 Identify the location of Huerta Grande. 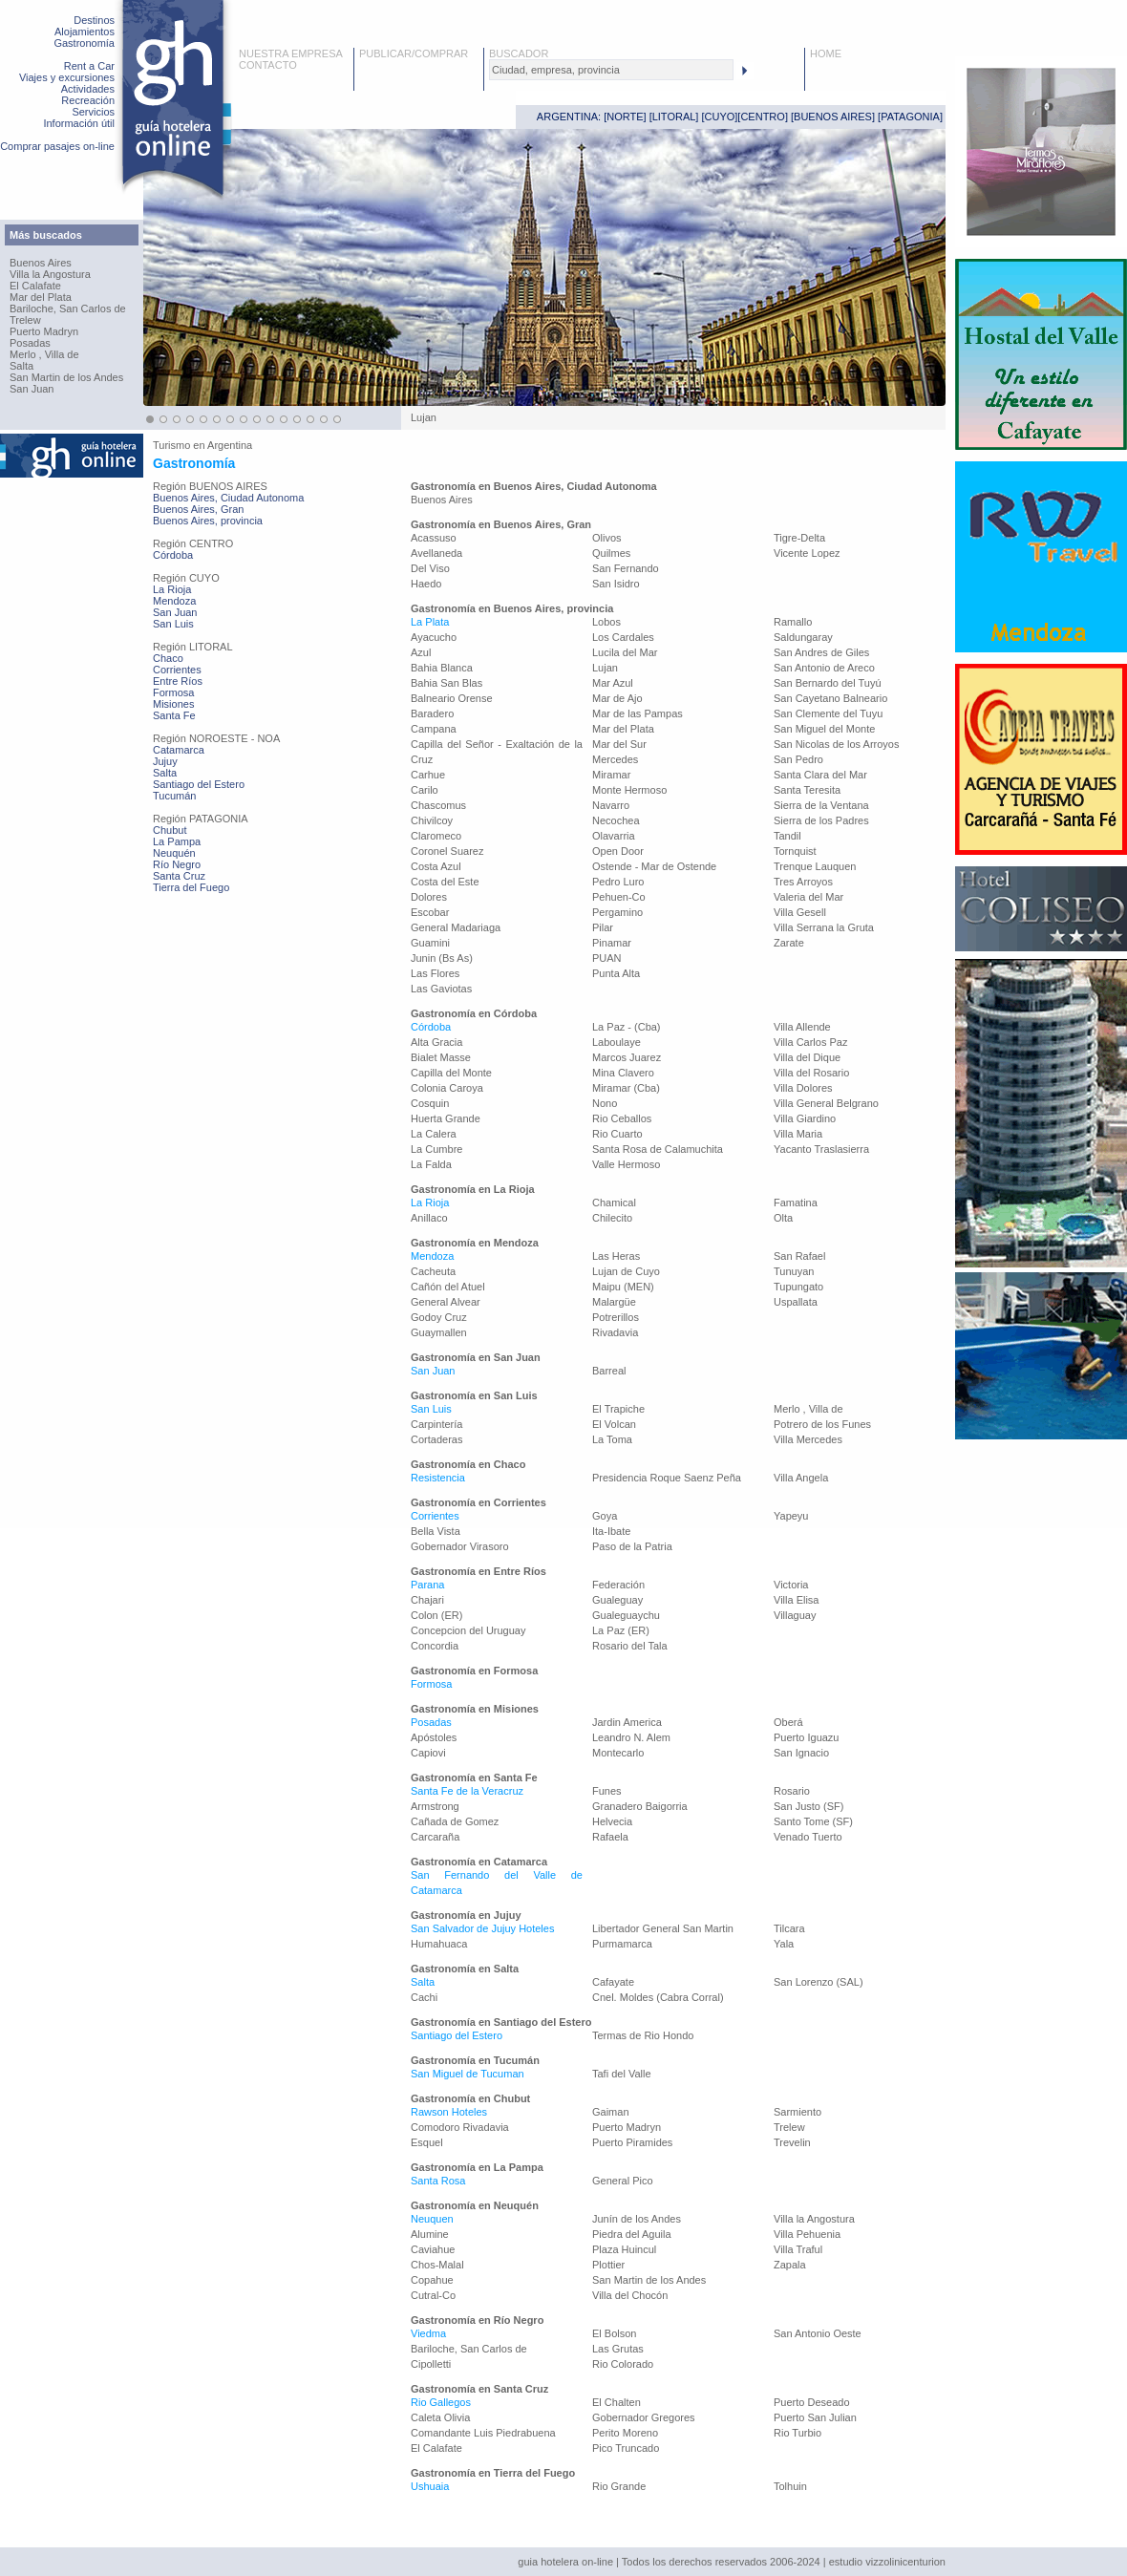
(445, 1118).